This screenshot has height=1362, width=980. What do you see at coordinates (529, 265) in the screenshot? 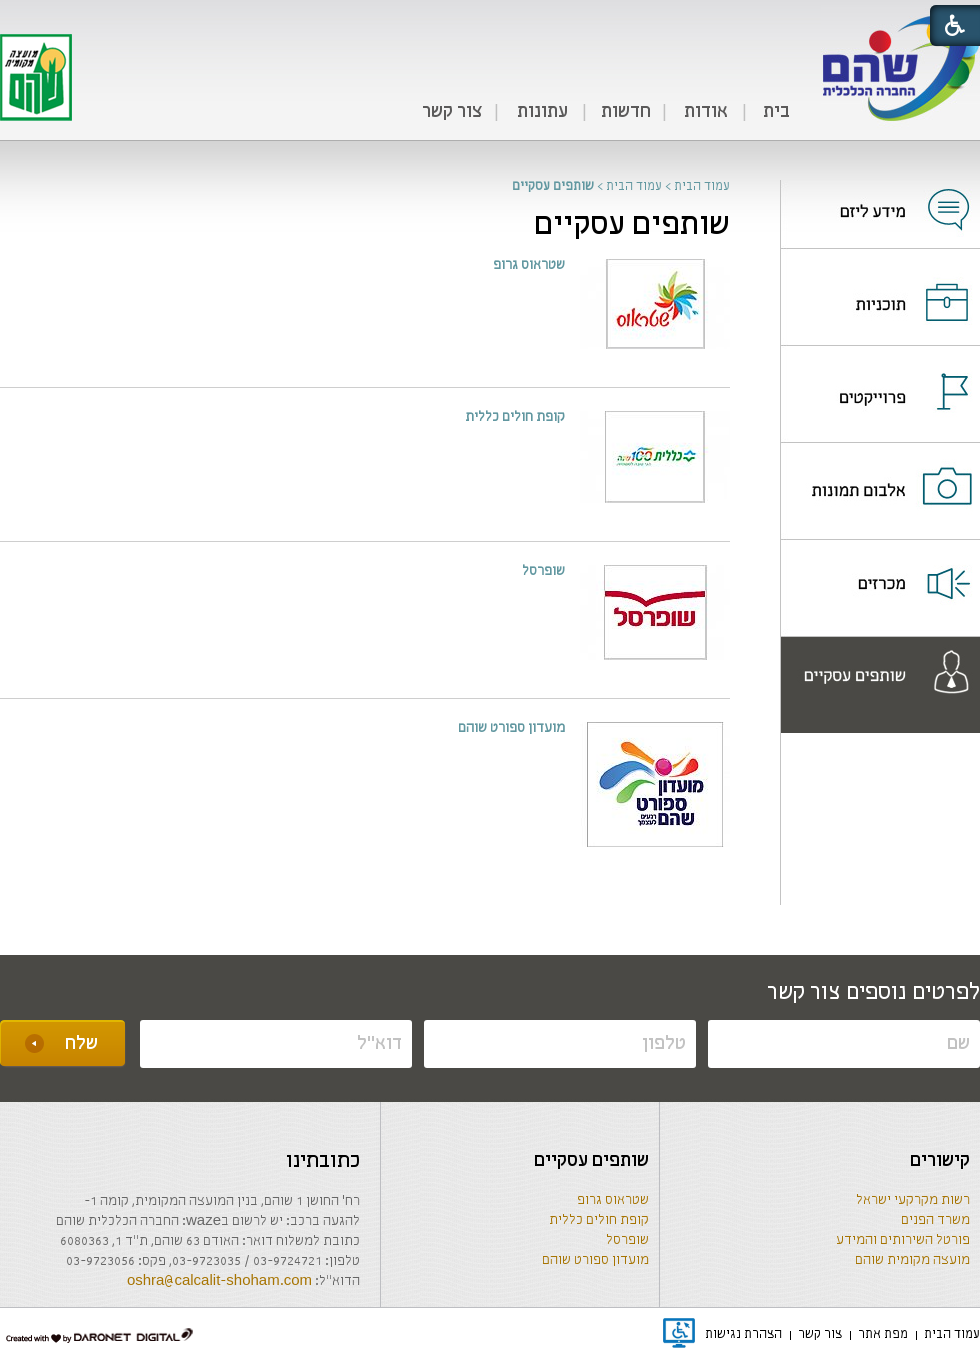
I see `שטראוס גרופ [נפתח בחלון חדש]` at bounding box center [529, 265].